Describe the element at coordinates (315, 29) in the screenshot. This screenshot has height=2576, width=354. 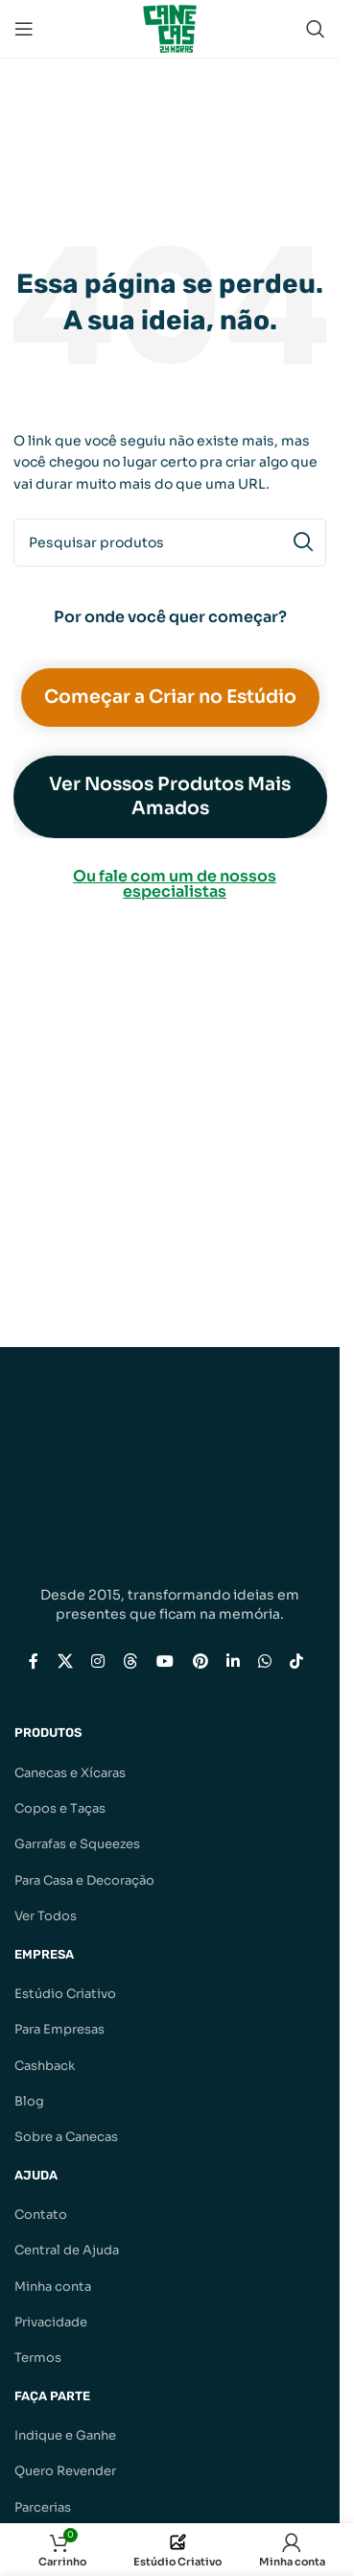
I see `[Pesquisar]` at that location.